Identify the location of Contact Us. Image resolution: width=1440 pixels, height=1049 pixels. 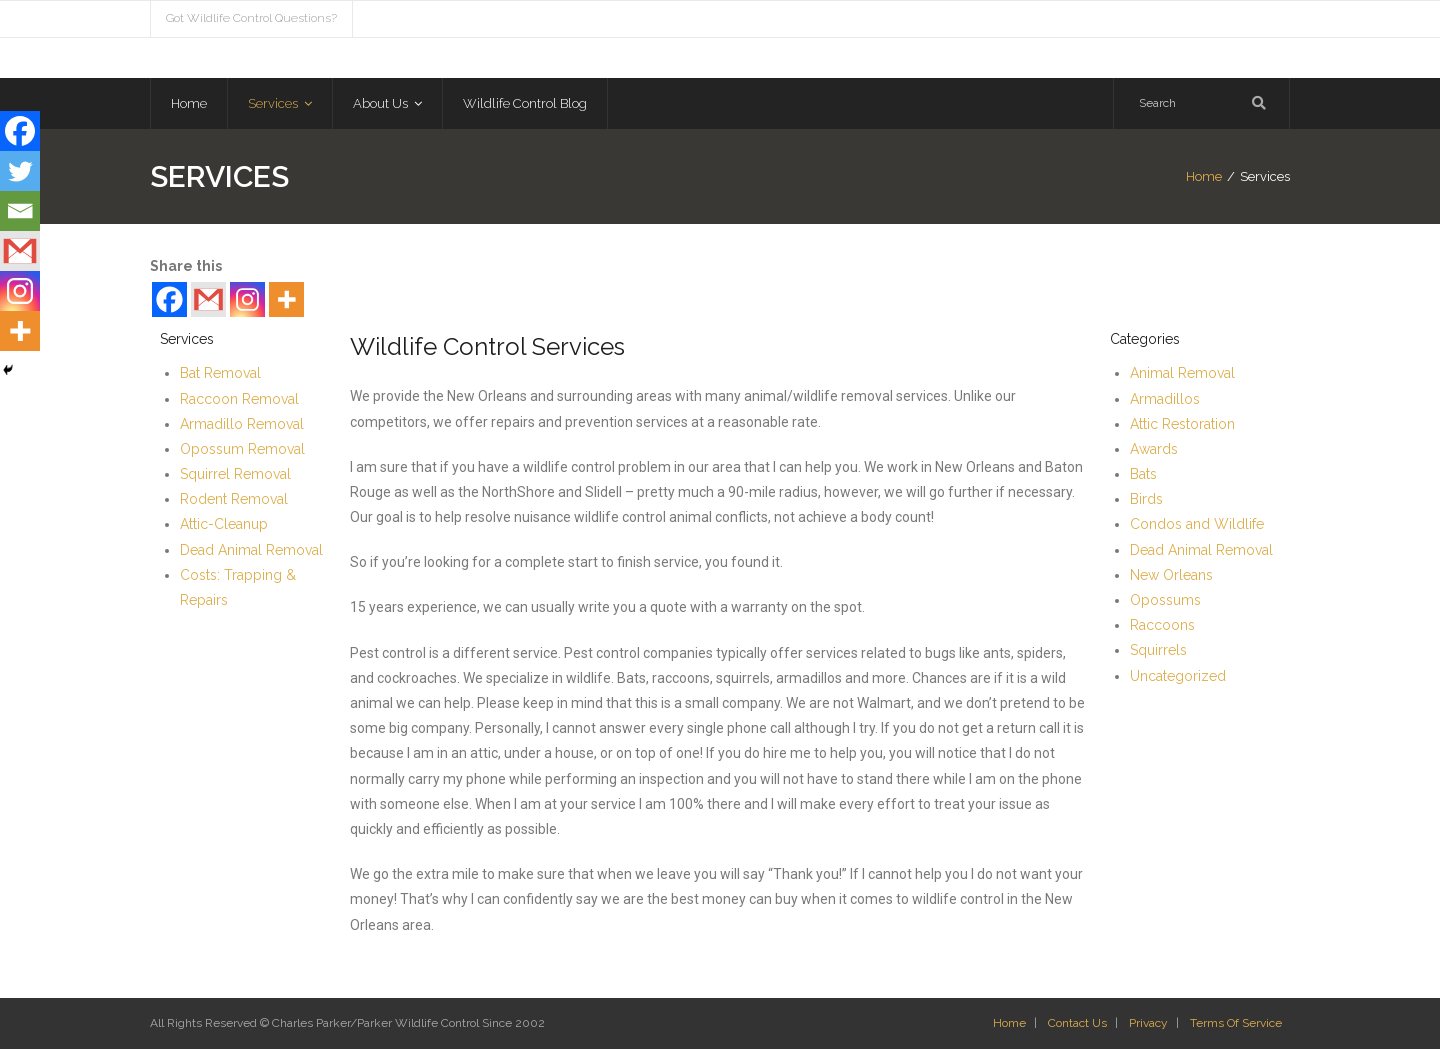
(1077, 1023).